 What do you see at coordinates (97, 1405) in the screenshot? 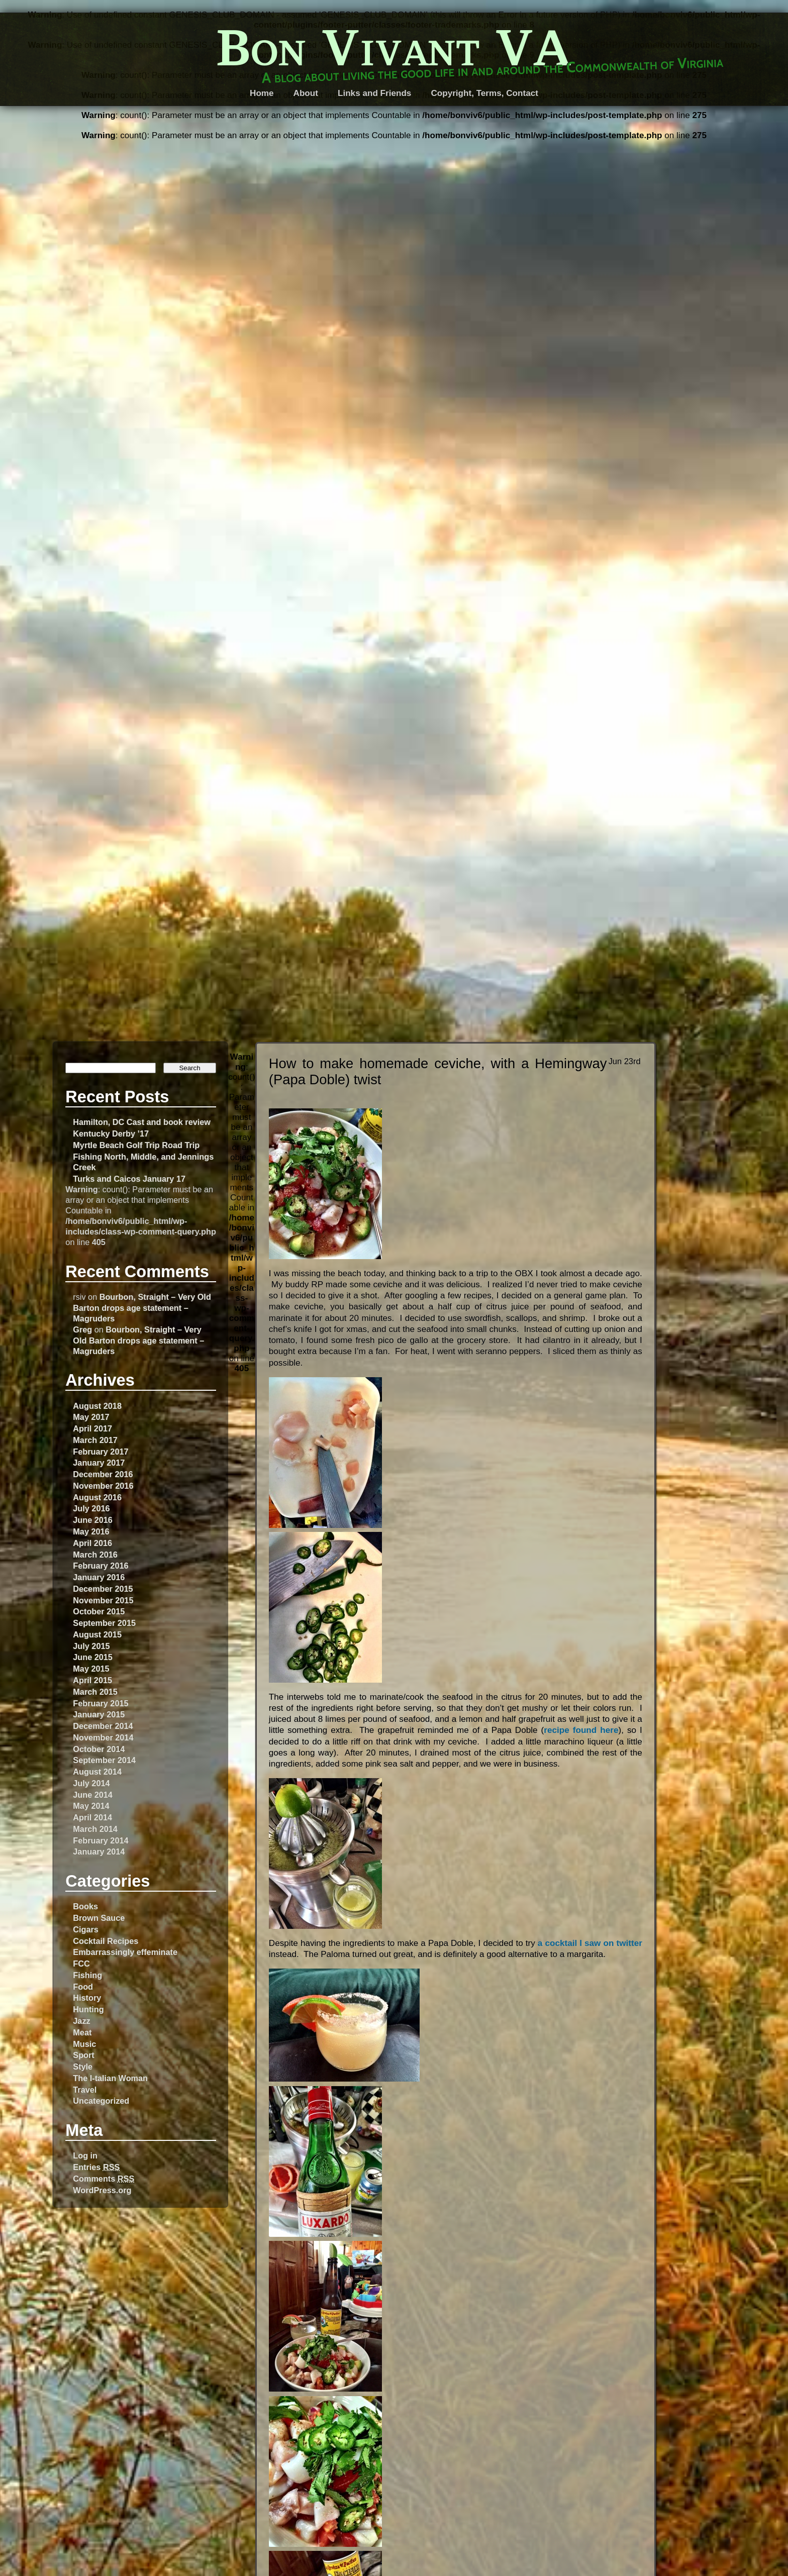
I see `August 2018` at bounding box center [97, 1405].